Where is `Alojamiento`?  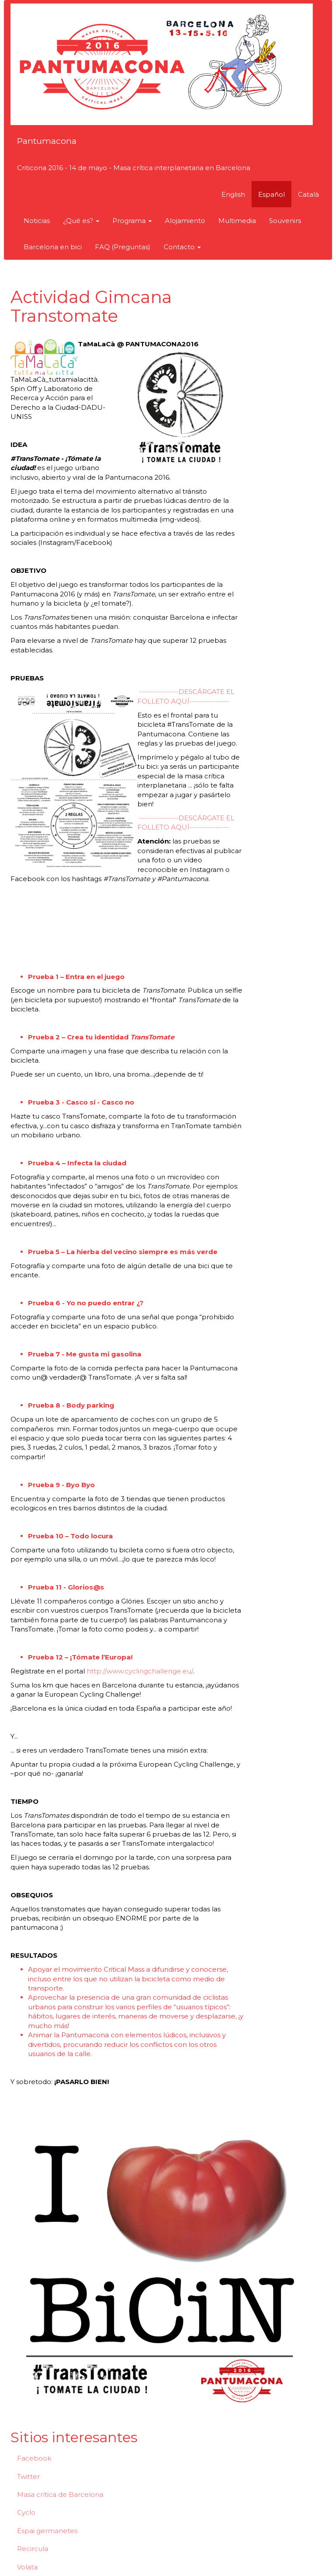 Alojamiento is located at coordinates (185, 220).